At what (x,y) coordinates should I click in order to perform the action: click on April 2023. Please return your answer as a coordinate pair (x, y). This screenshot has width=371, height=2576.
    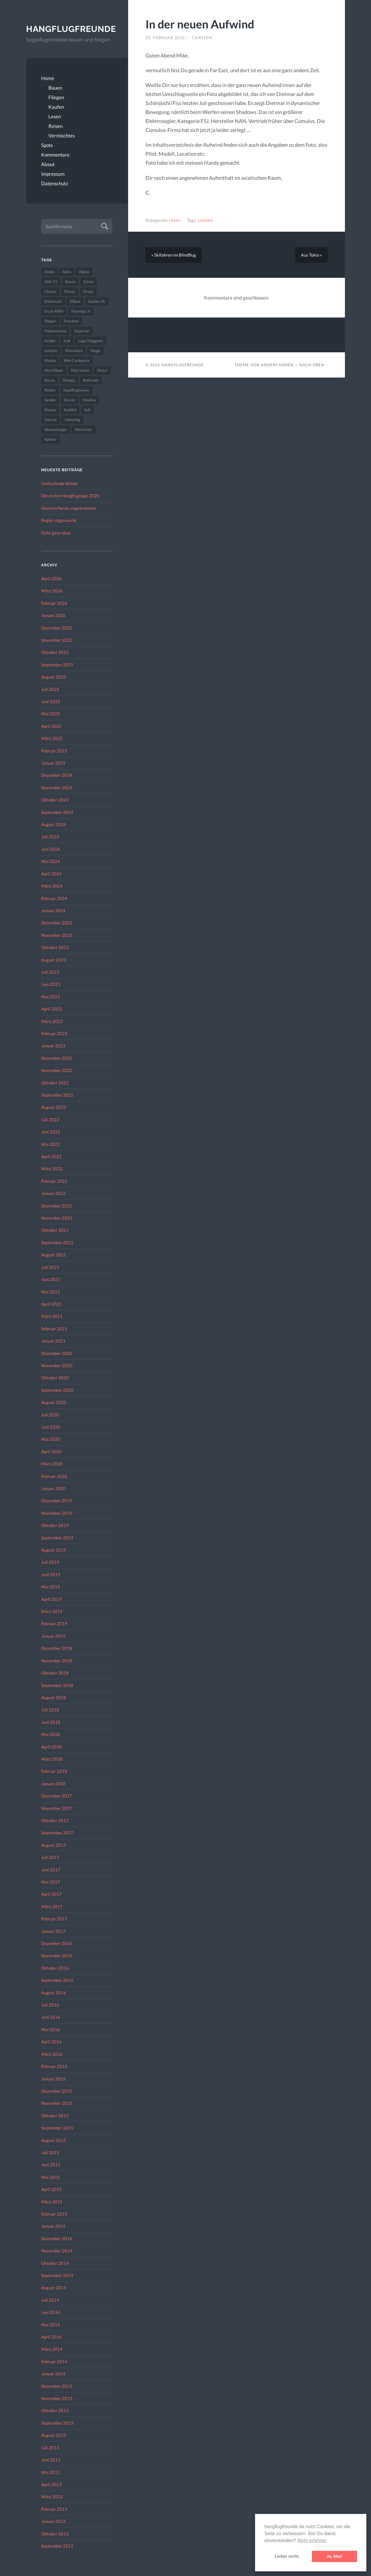
    Looking at the image, I should click on (51, 1008).